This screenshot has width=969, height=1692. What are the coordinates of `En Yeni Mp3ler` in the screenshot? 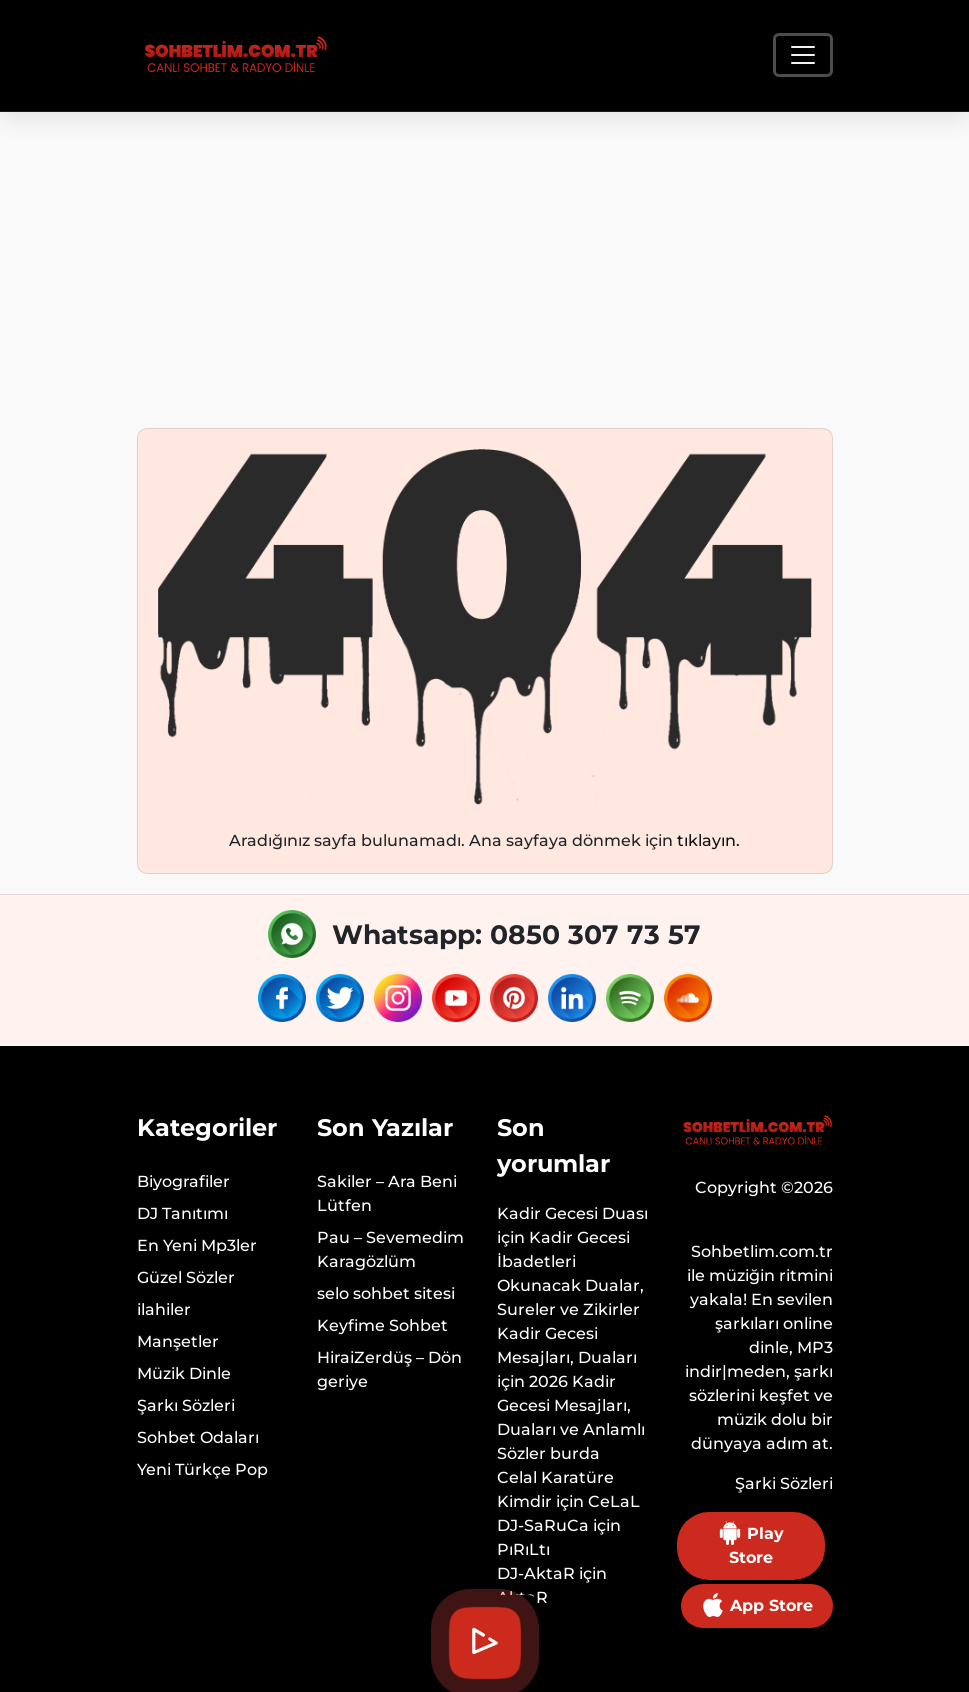 It's located at (197, 1245).